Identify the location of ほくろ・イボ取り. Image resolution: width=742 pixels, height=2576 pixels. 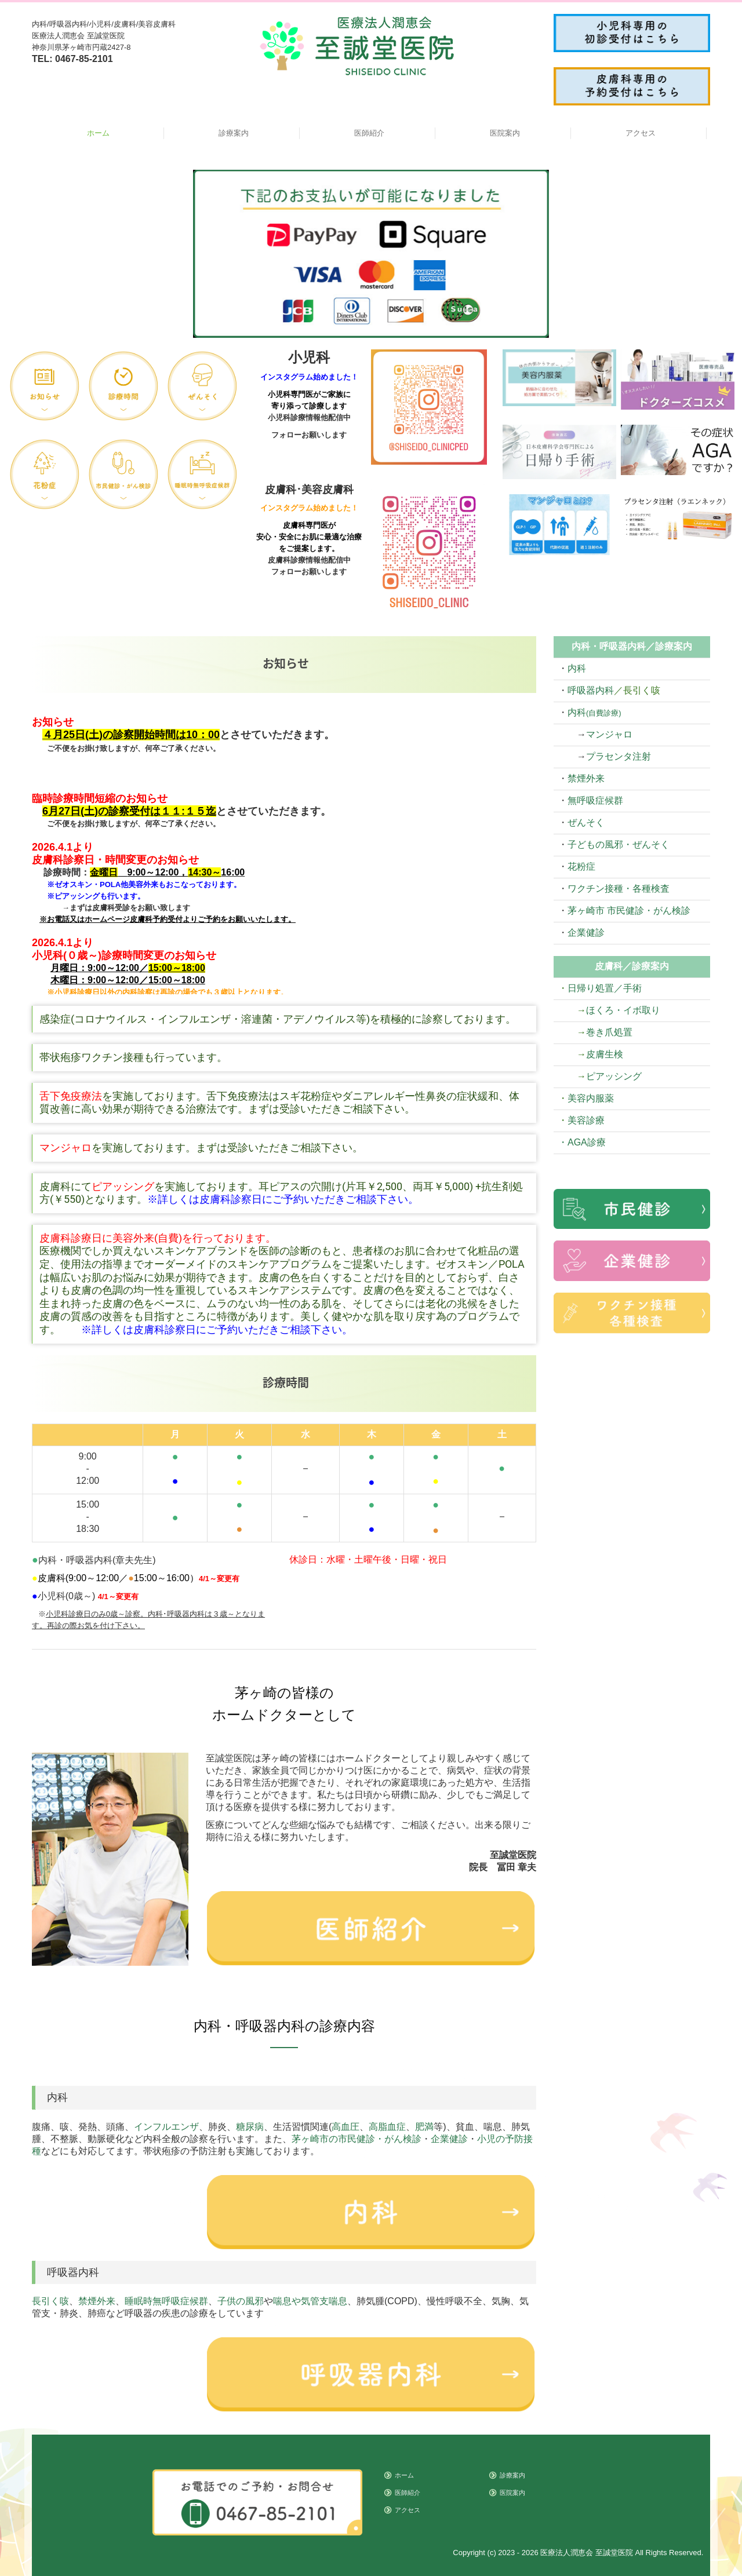
(623, 1010).